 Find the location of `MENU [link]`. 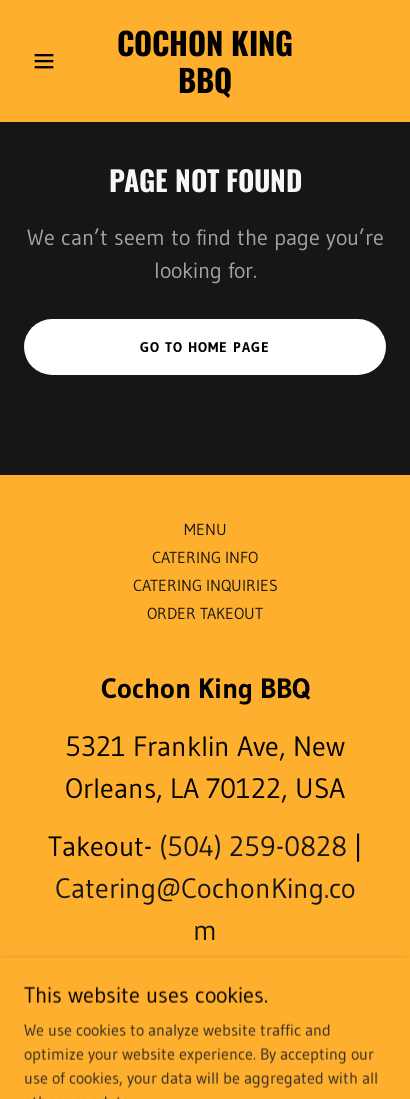

MENU [link] is located at coordinates (205, 529).